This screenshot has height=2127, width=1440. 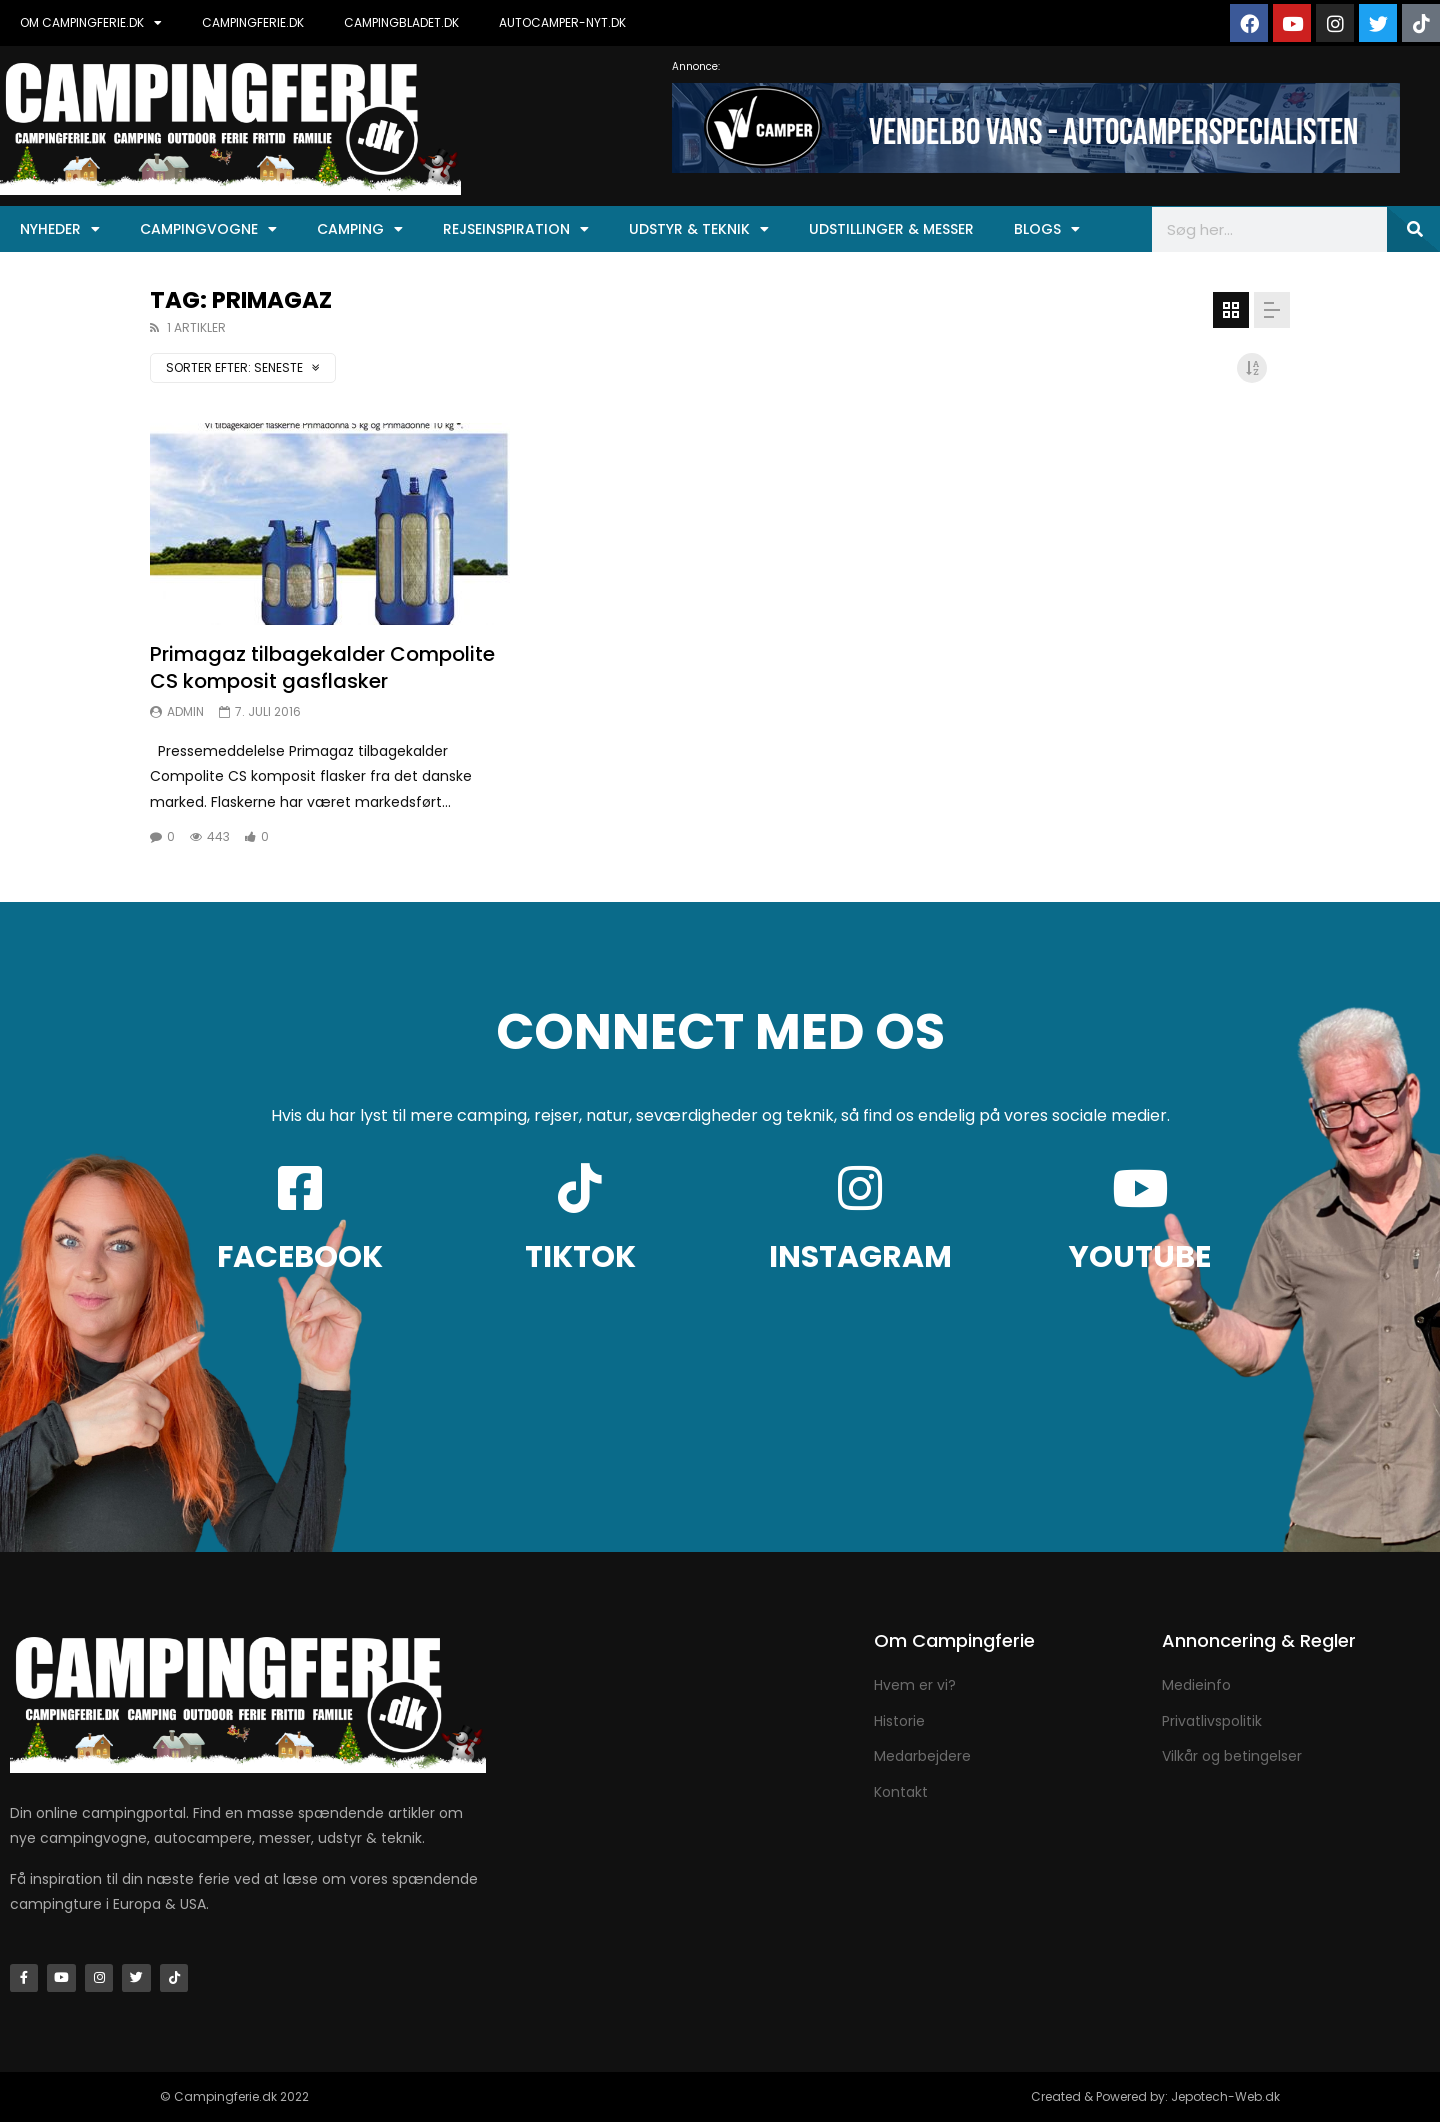 I want to click on [Søg], so click(x=1413, y=229).